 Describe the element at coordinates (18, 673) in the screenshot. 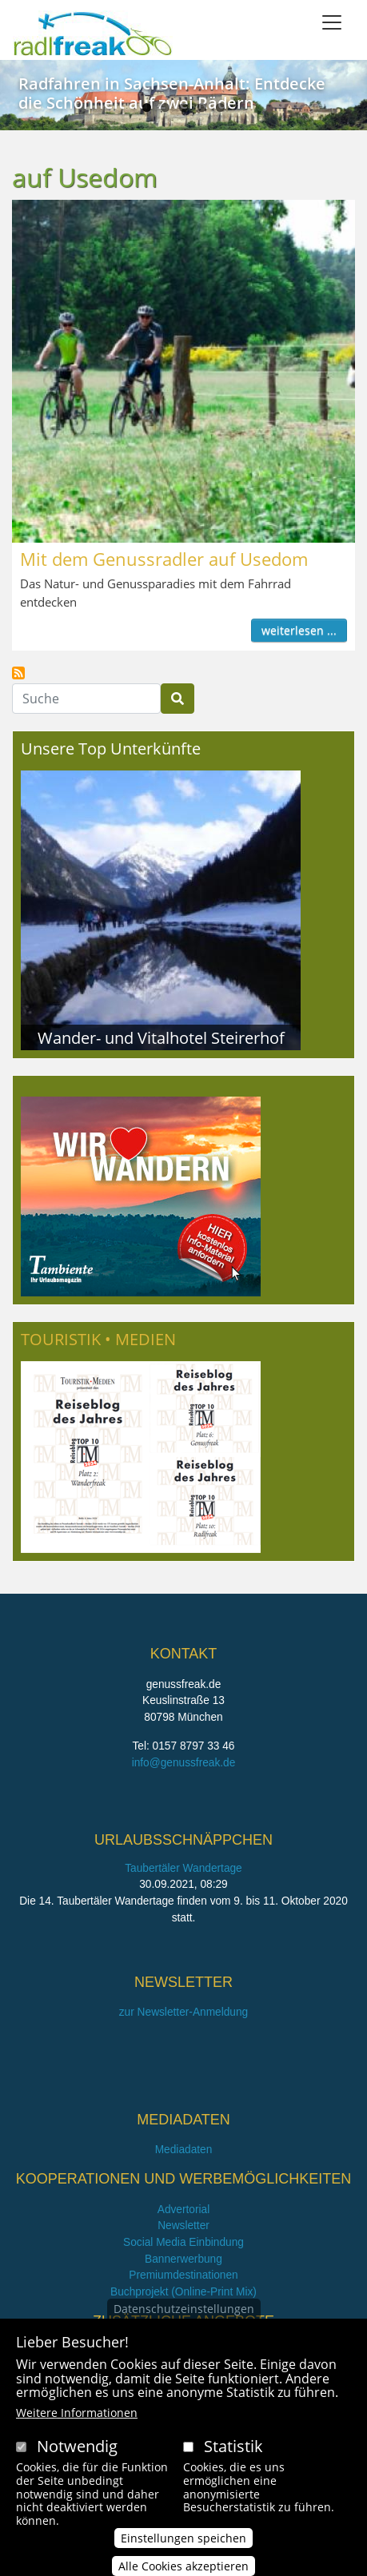

I see `auf Usedom abonnieren` at that location.